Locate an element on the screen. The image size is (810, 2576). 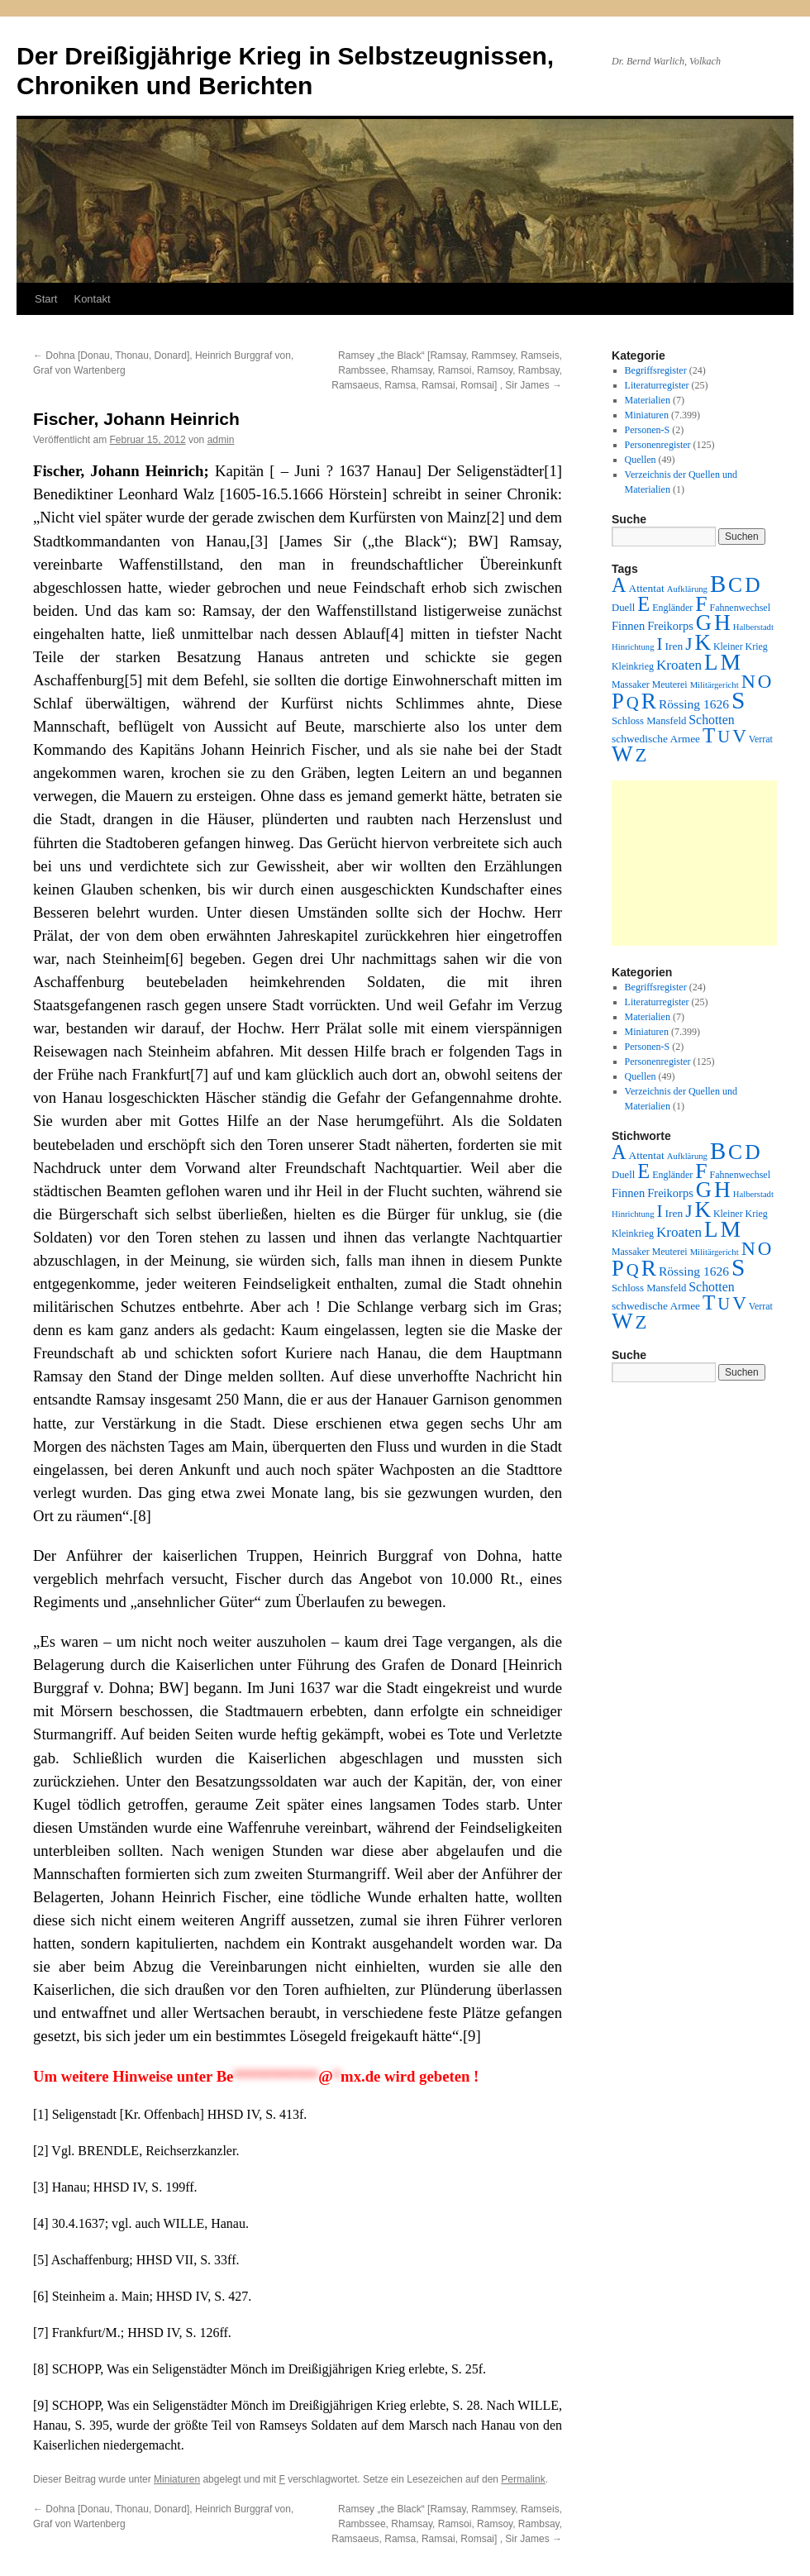
Hinrichtung [Hinrichtung (1 Eintrag)] is located at coordinates (633, 646).